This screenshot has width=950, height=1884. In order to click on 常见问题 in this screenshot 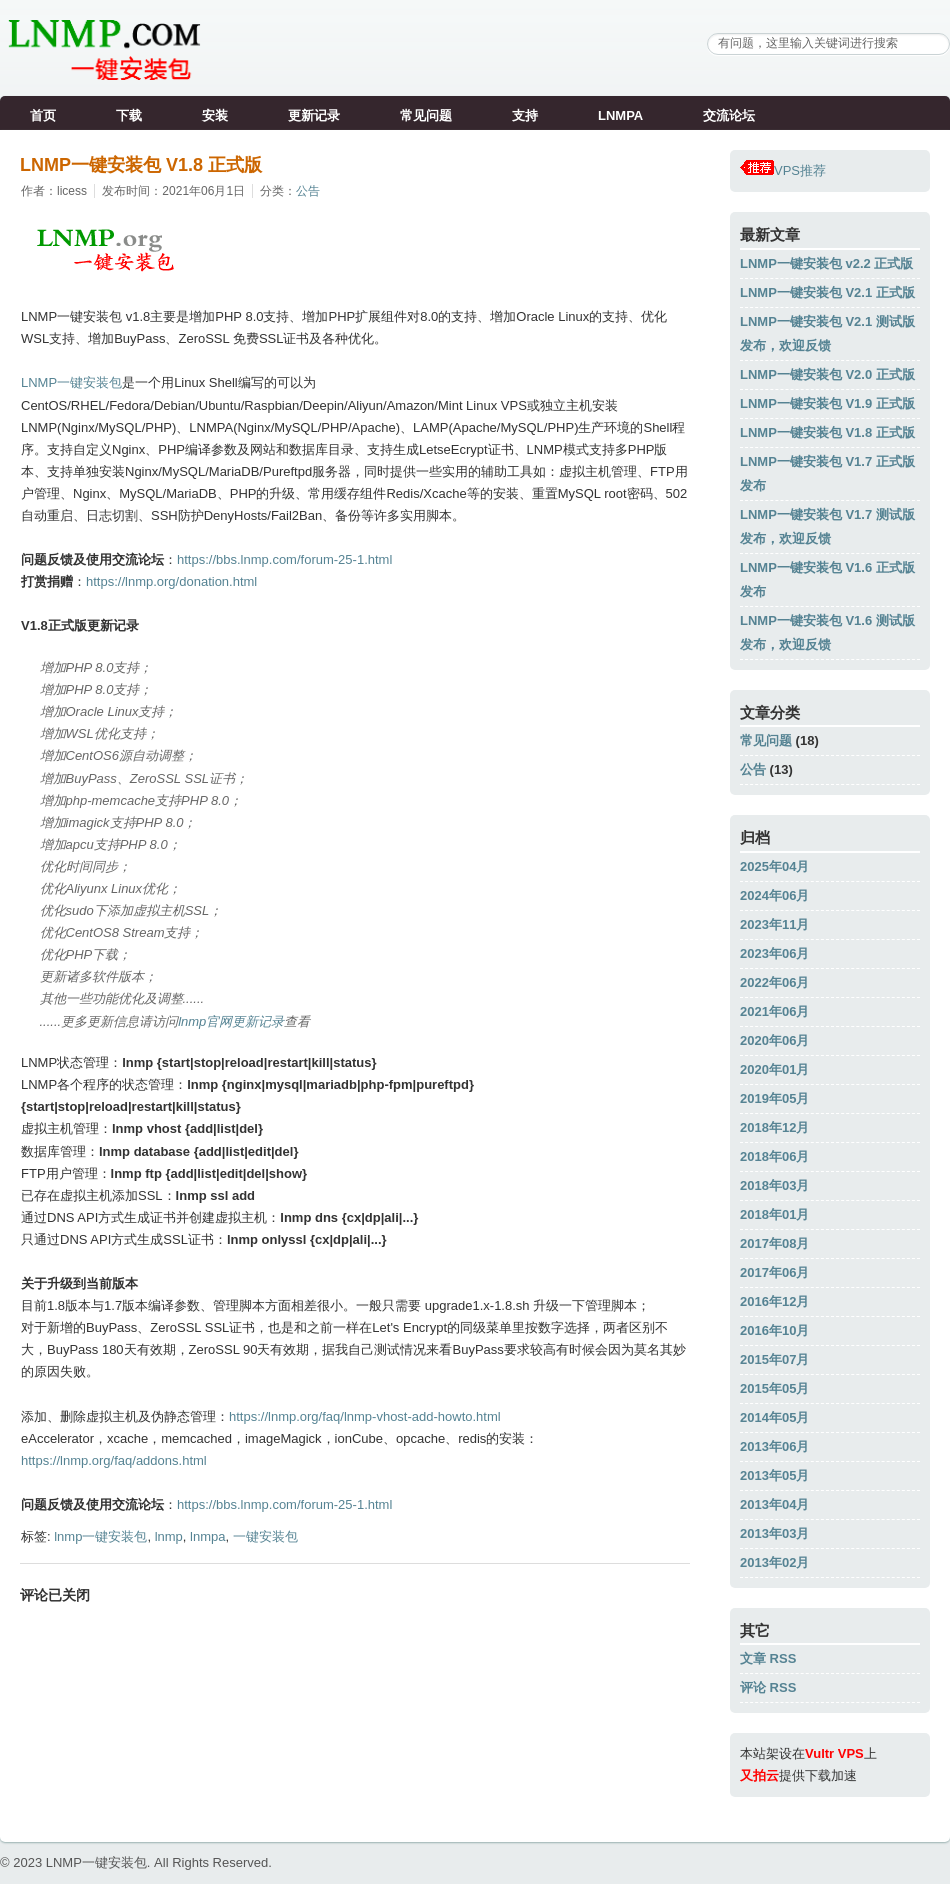, I will do `click(426, 115)`.